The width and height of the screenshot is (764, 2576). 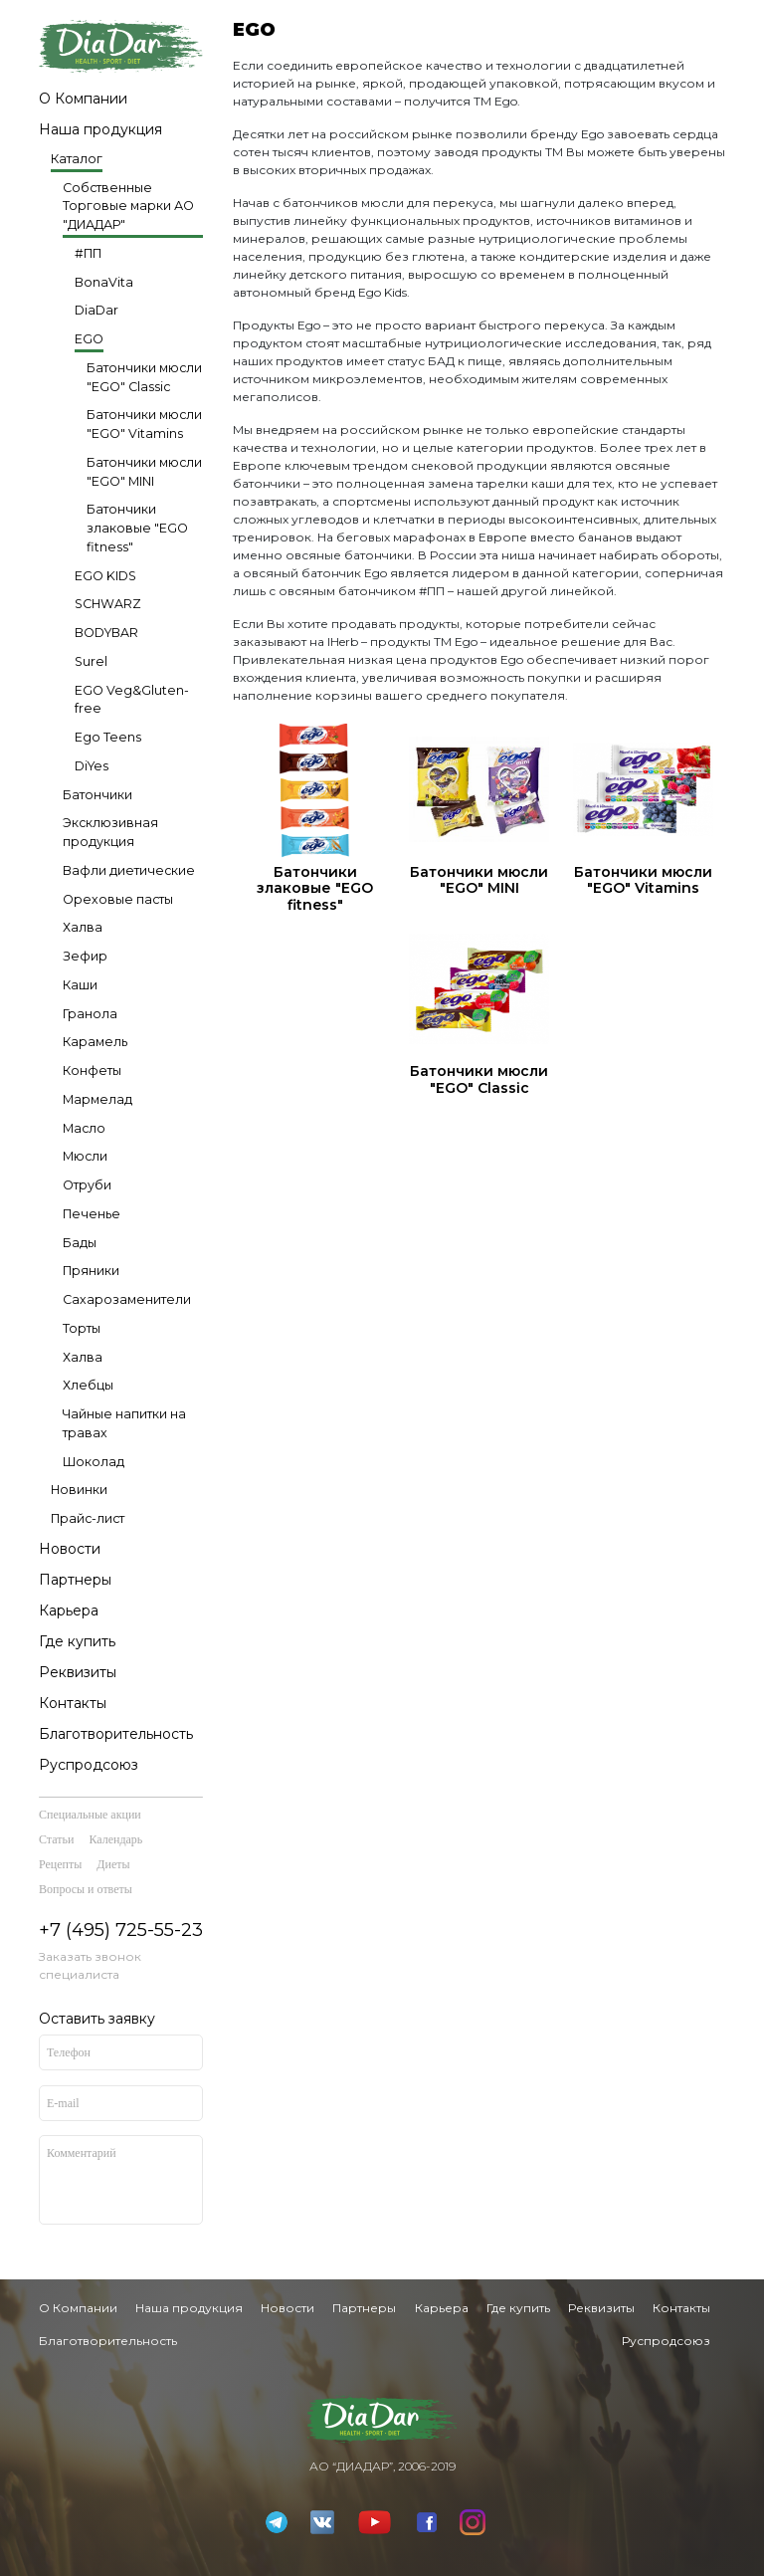 What do you see at coordinates (115, 1839) in the screenshot?
I see `Календарь` at bounding box center [115, 1839].